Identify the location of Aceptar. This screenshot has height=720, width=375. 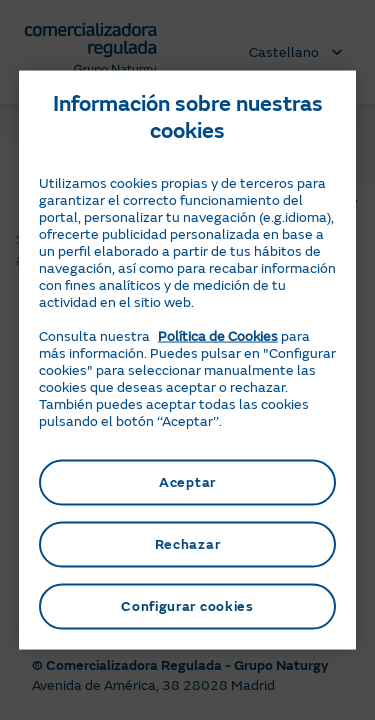
(187, 482).